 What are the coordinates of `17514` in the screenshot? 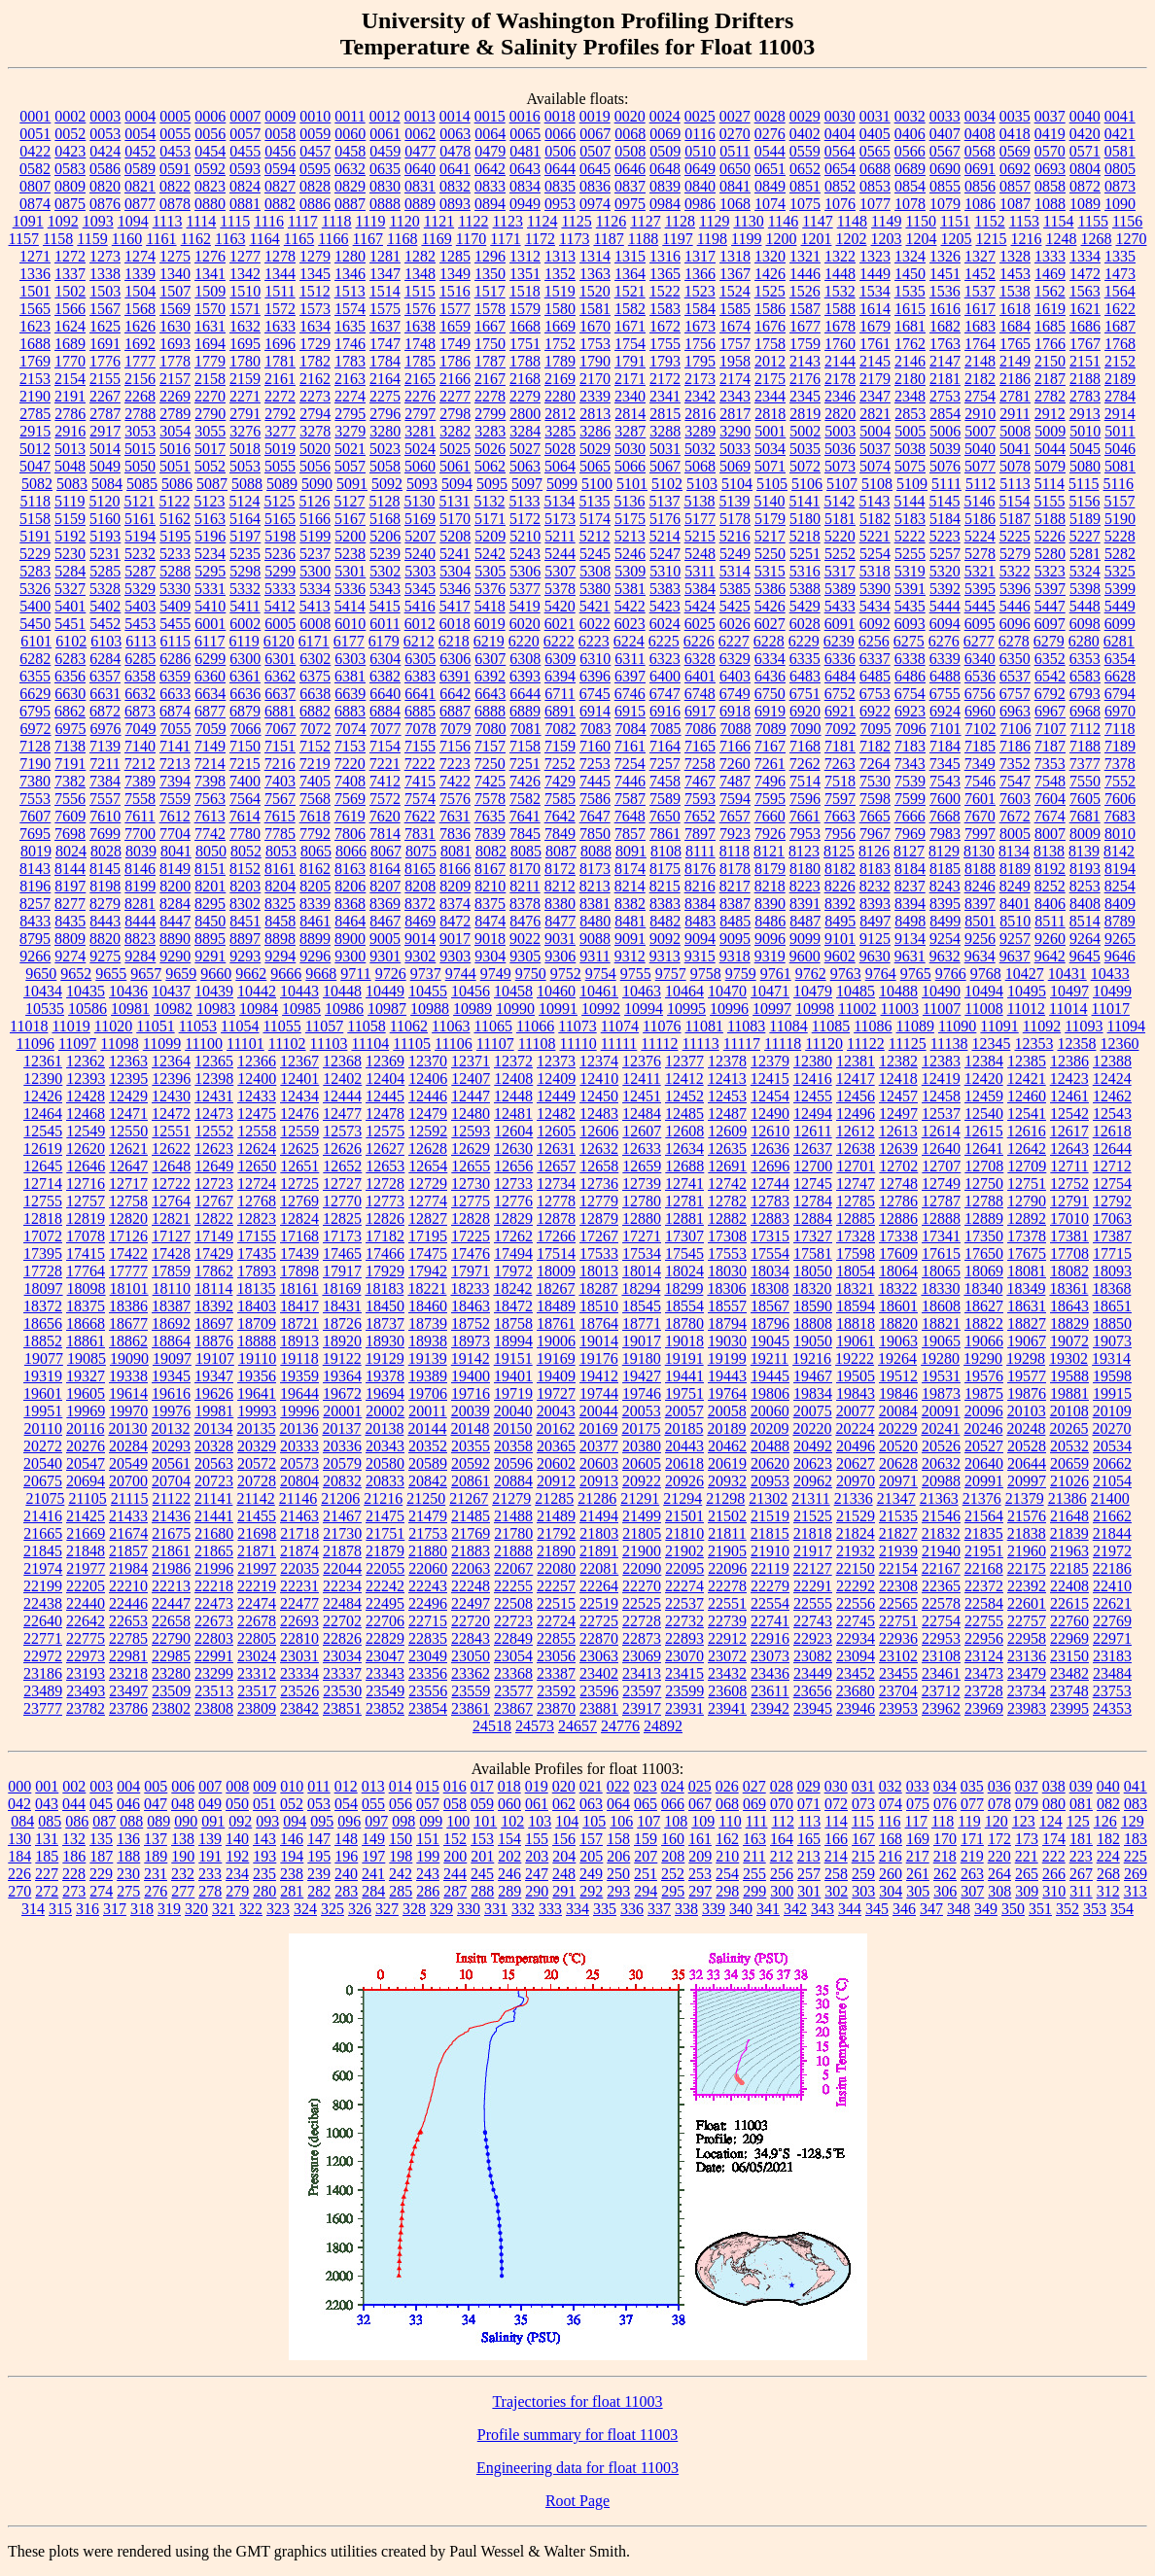 It's located at (556, 1253).